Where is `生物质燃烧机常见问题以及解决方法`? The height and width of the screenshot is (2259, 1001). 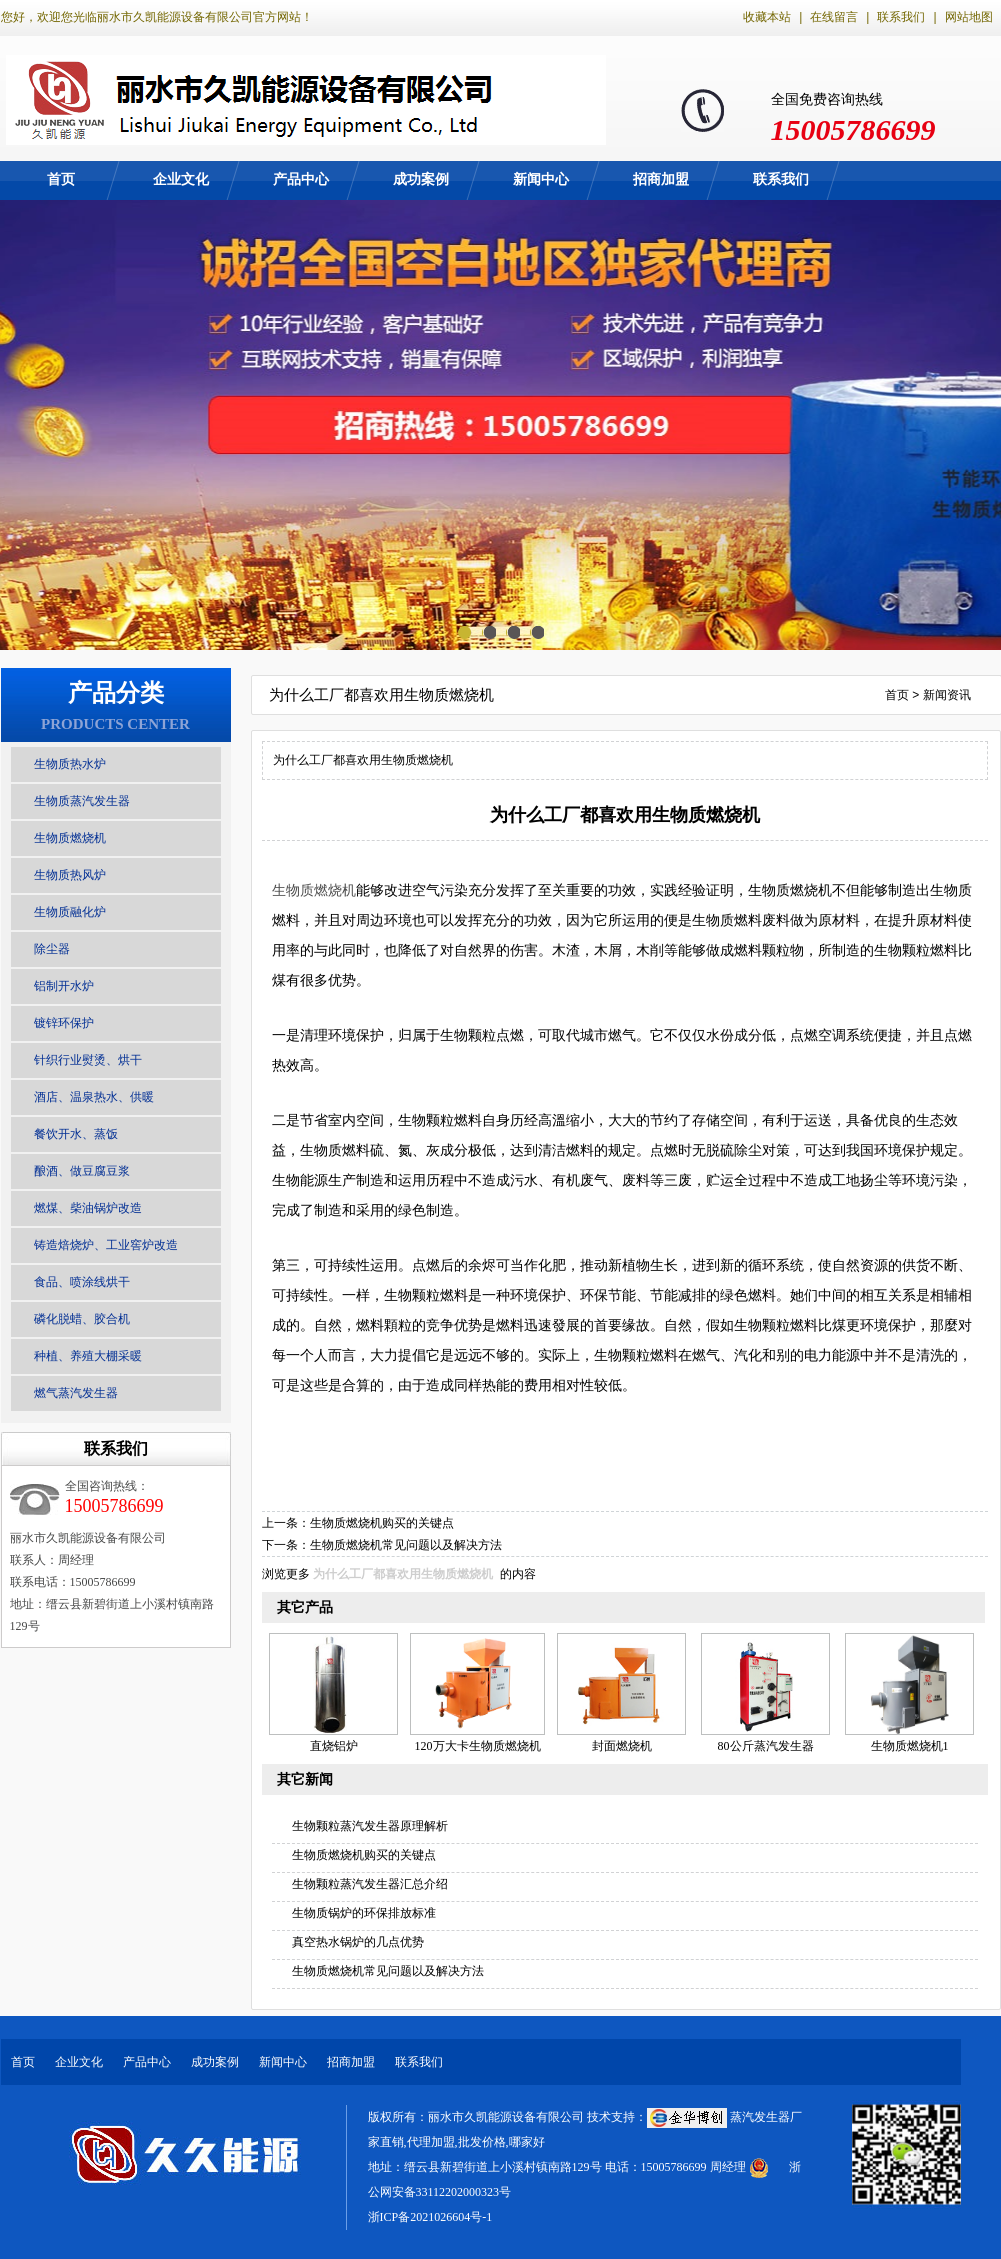 生物质燃烧机常见问题以及解决方法 is located at coordinates (406, 1545).